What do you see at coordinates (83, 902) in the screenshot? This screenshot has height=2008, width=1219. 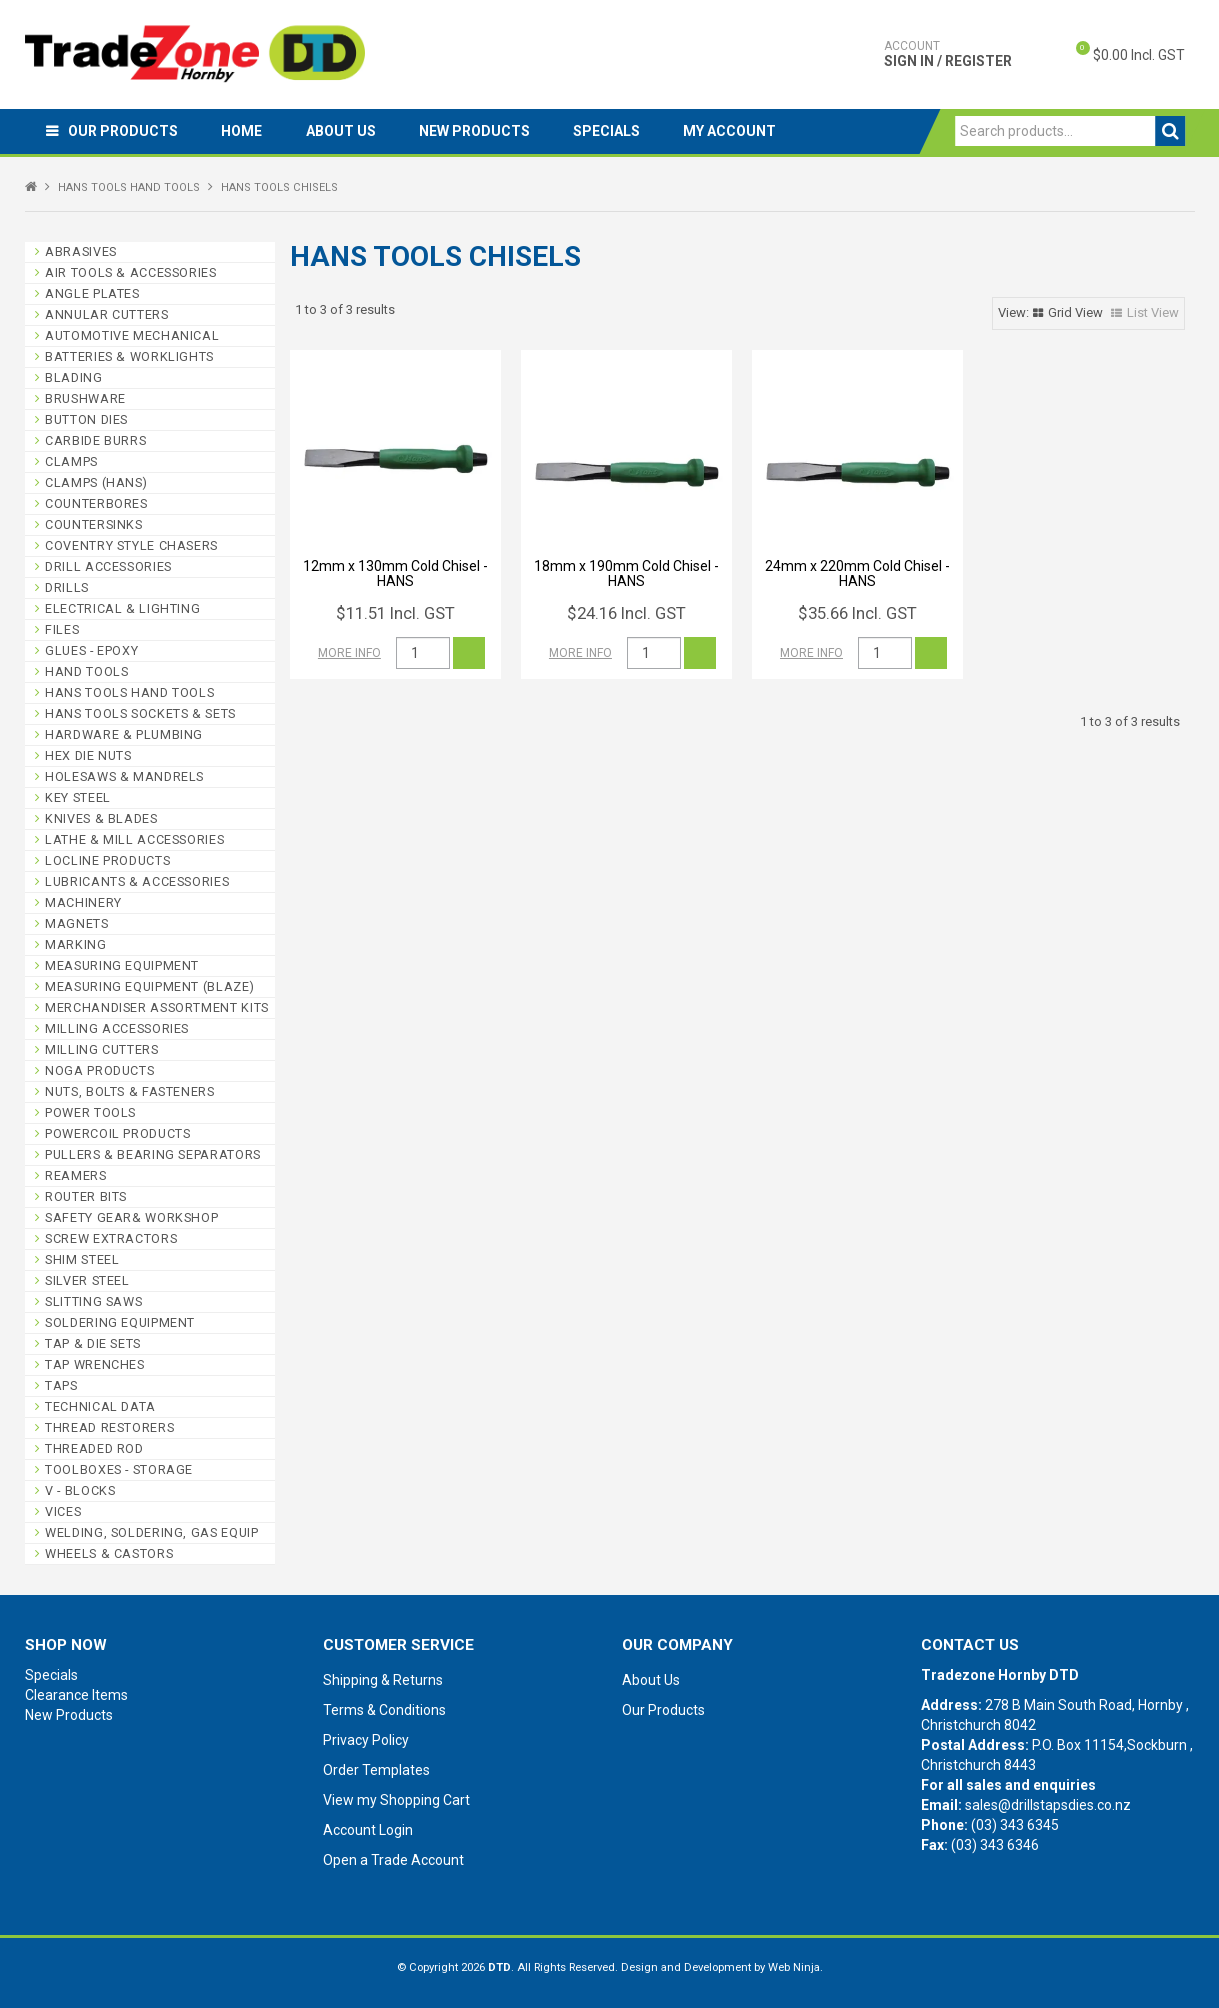 I see `MACHINERY` at bounding box center [83, 902].